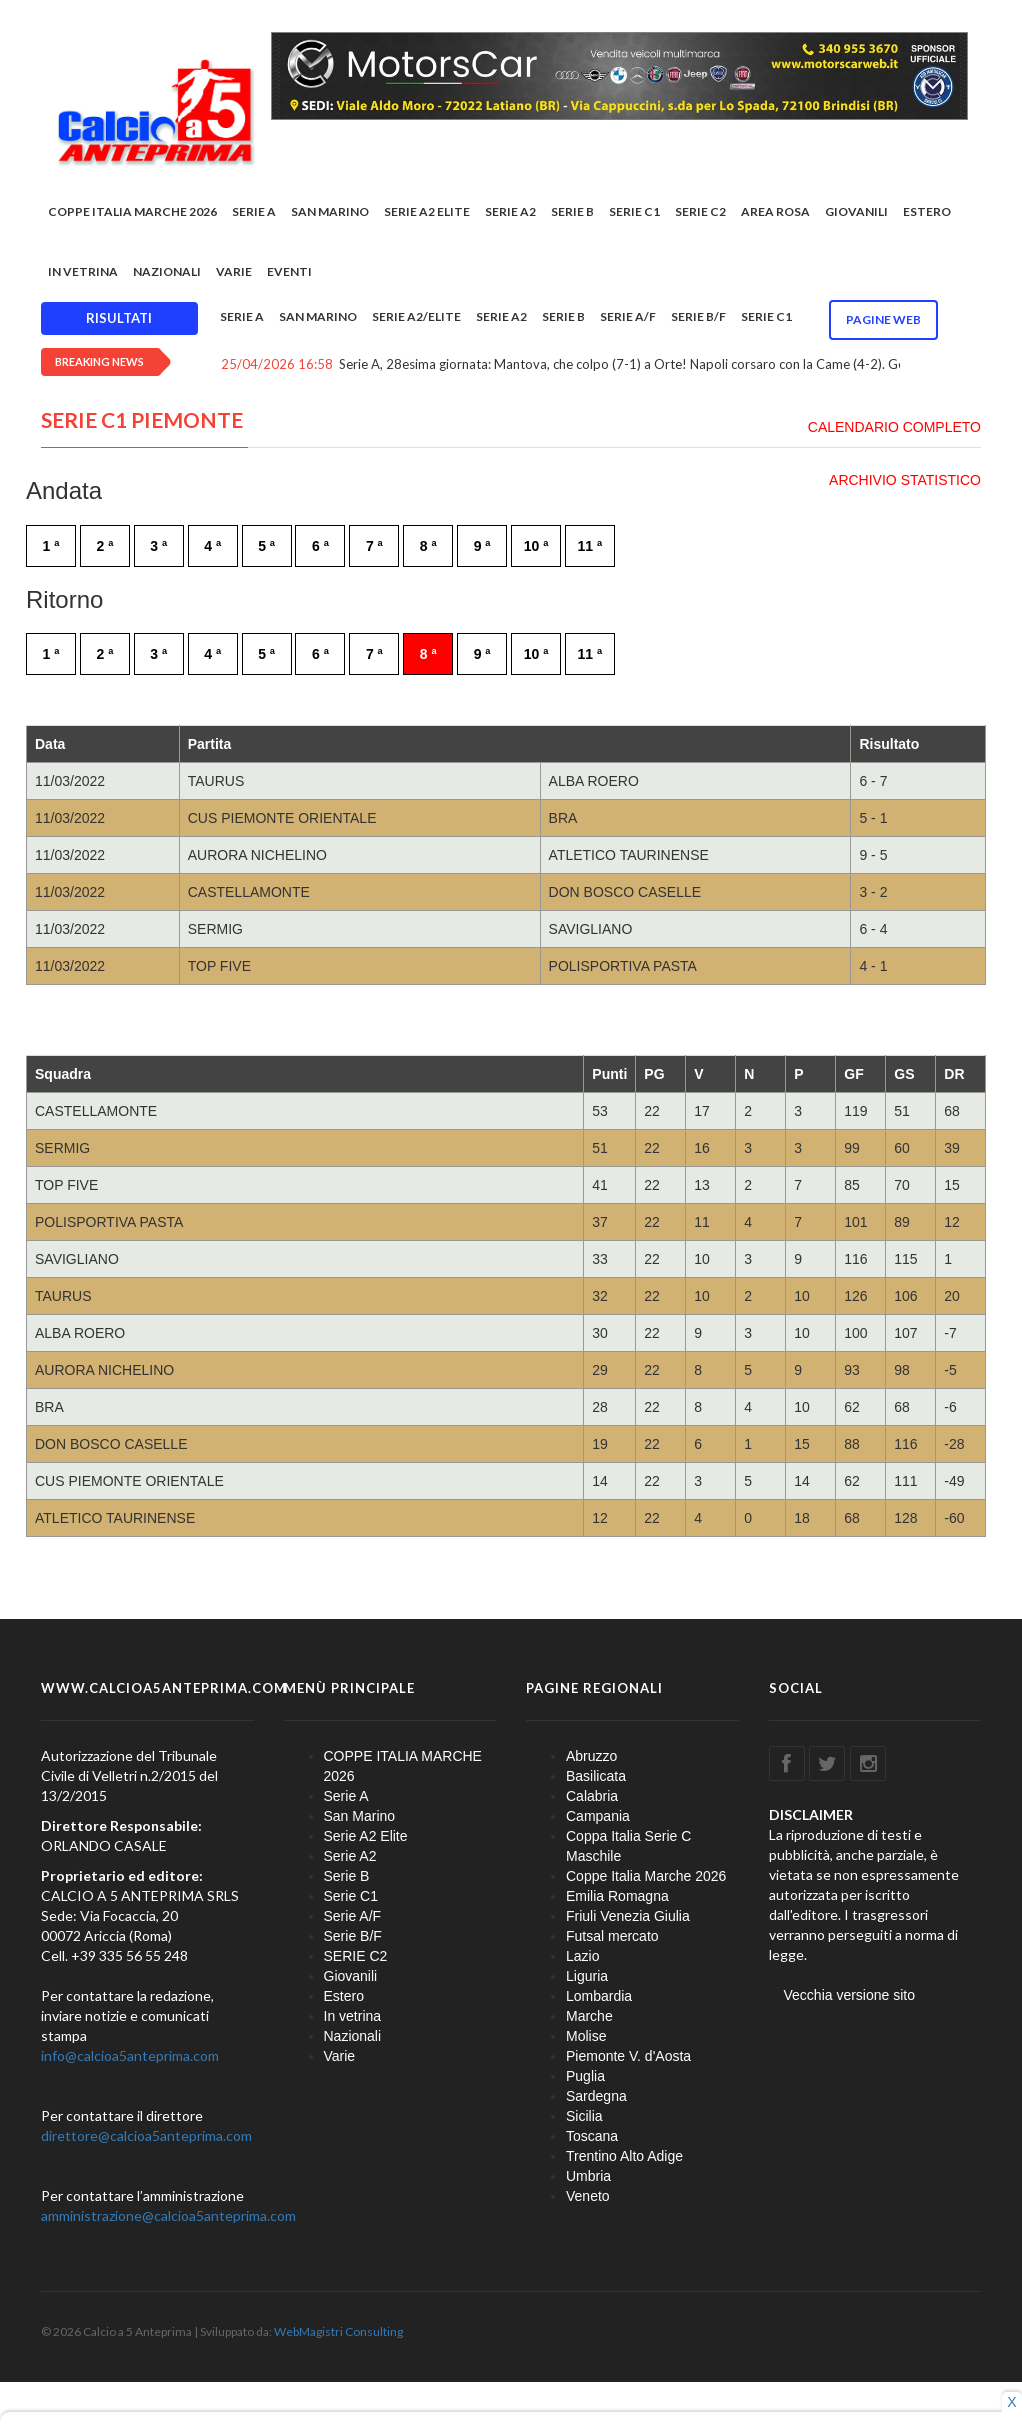 This screenshot has height=2432, width=1022. Describe the element at coordinates (589, 2016) in the screenshot. I see `Marche` at that location.